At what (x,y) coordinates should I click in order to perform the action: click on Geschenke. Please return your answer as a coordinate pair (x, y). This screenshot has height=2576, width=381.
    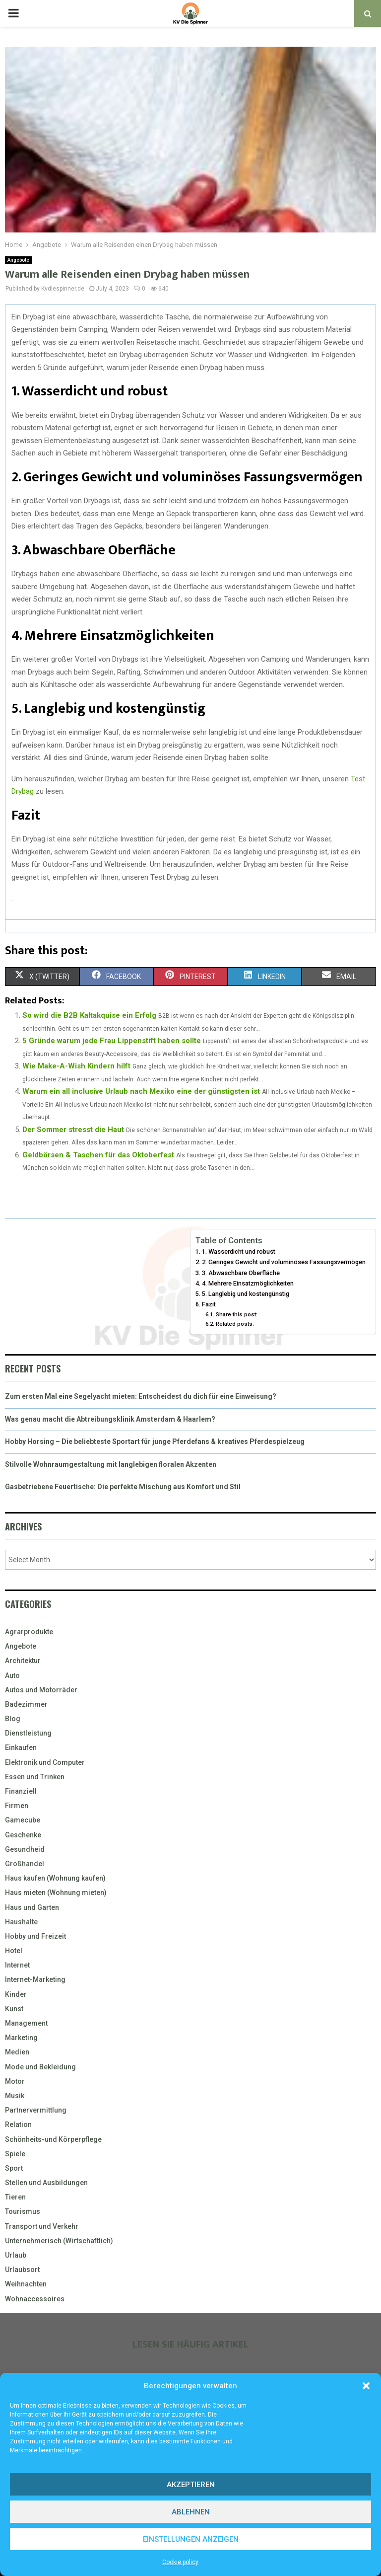
    Looking at the image, I should click on (23, 1835).